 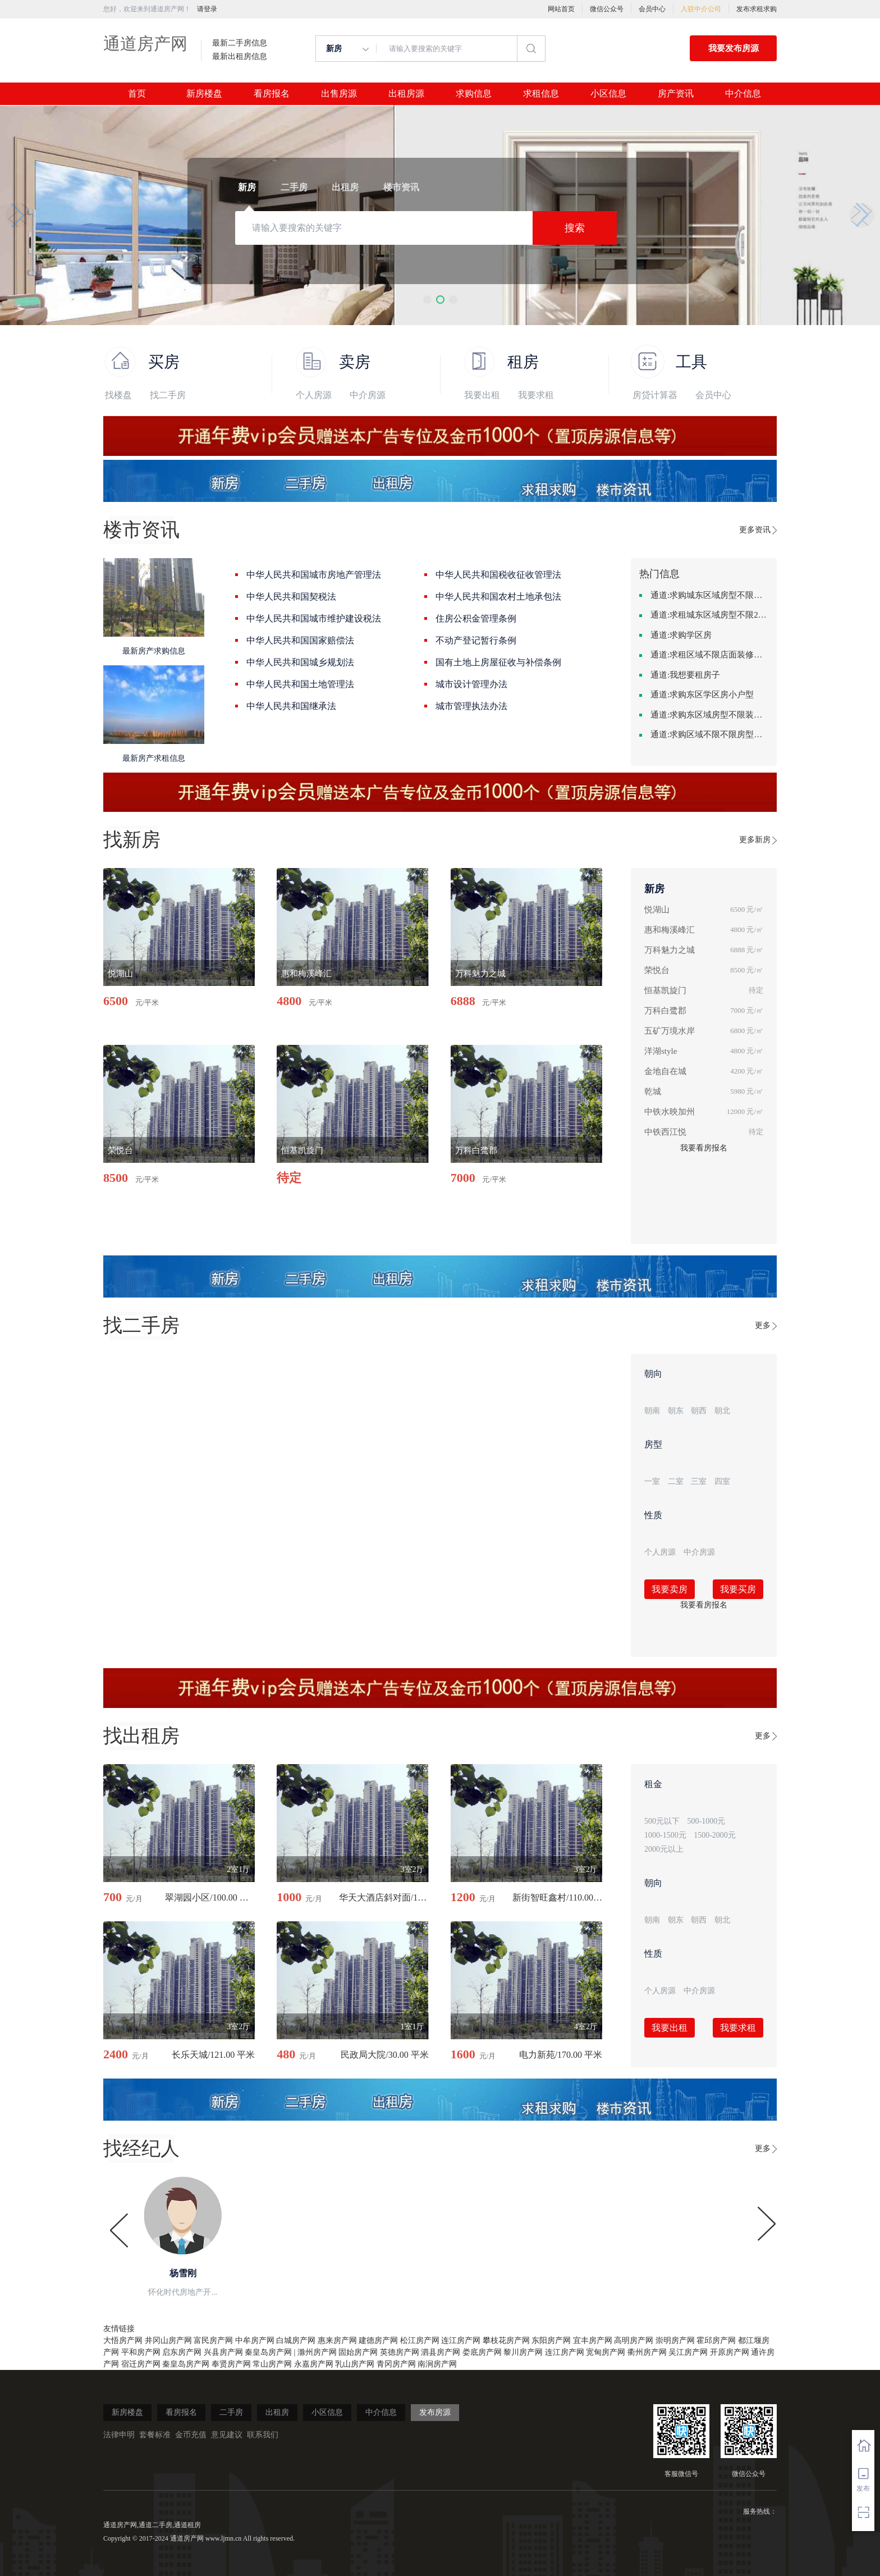 I want to click on 兴县房产网, so click(x=223, y=2352).